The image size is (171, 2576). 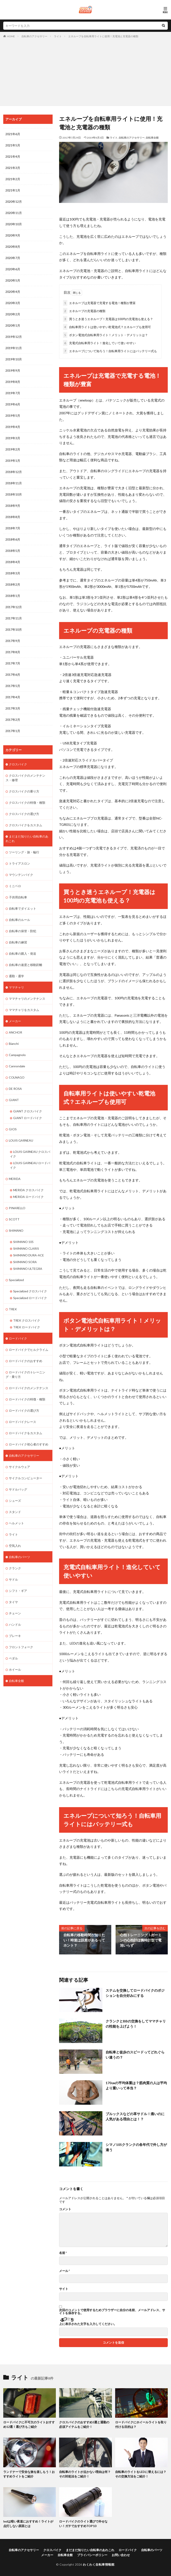 What do you see at coordinates (13, 483) in the screenshot?
I see `2018年11月` at bounding box center [13, 483].